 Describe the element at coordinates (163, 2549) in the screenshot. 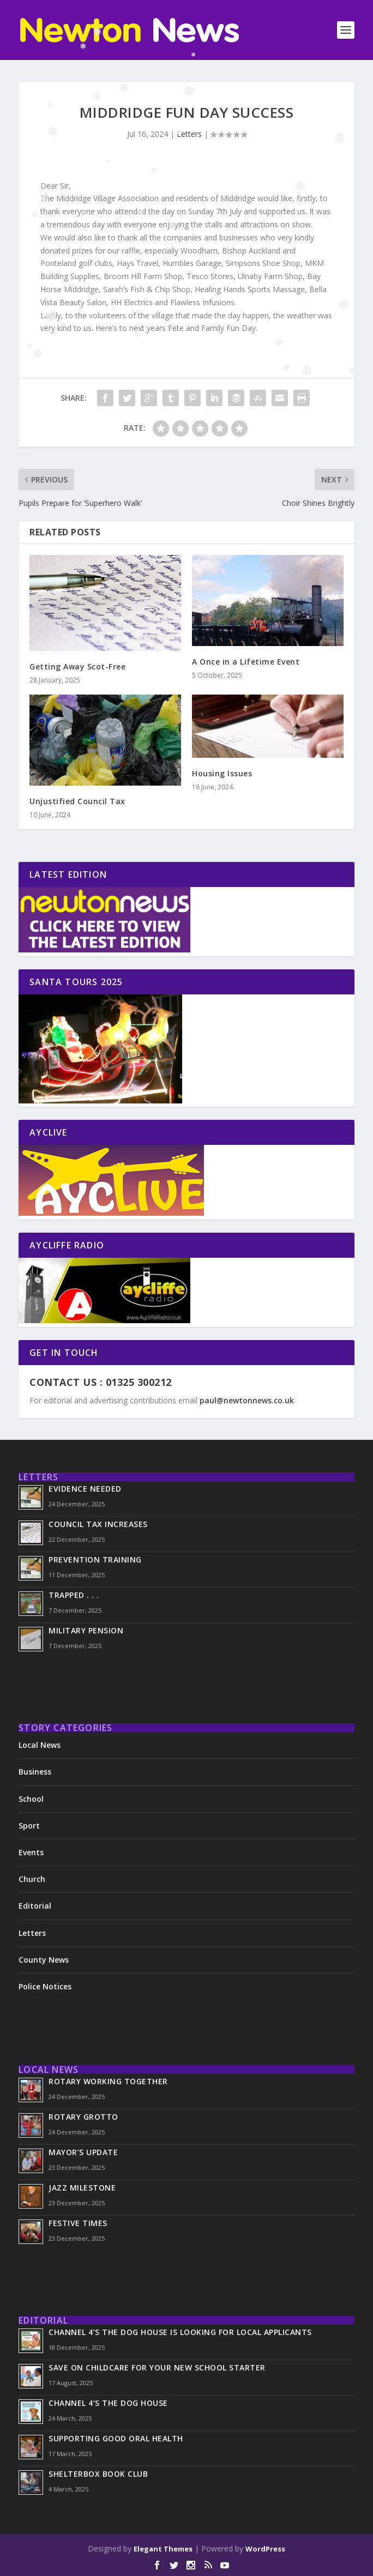

I see `Elegant Themes` at that location.